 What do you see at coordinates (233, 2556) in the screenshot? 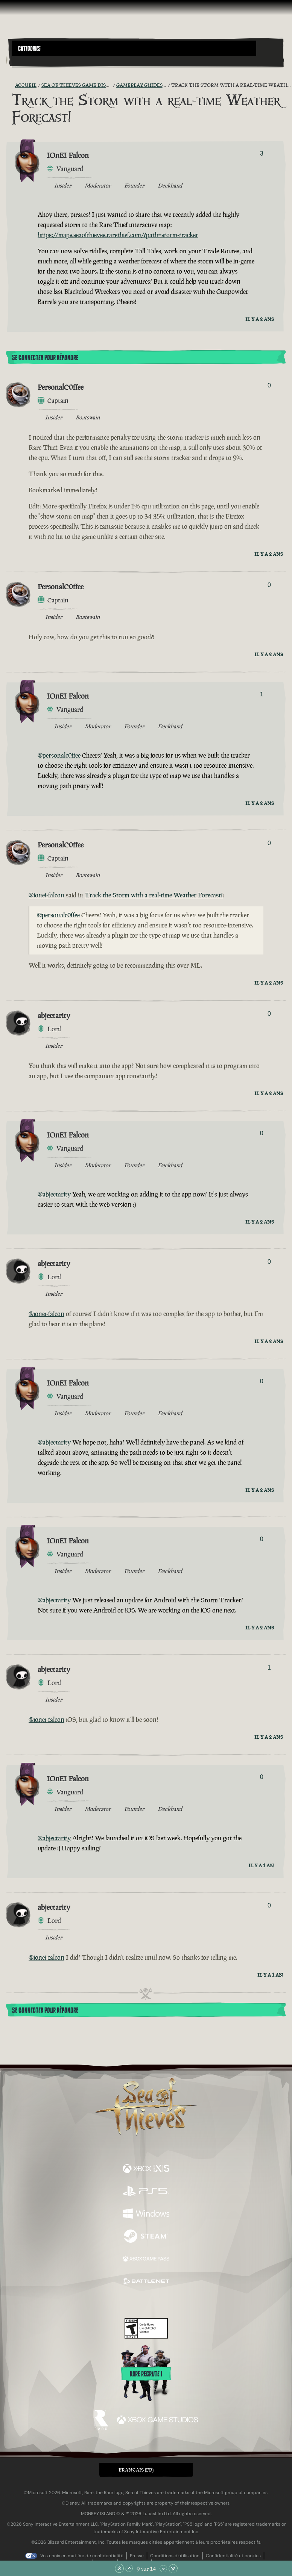
I see `Confidentialité et cookies` at bounding box center [233, 2556].